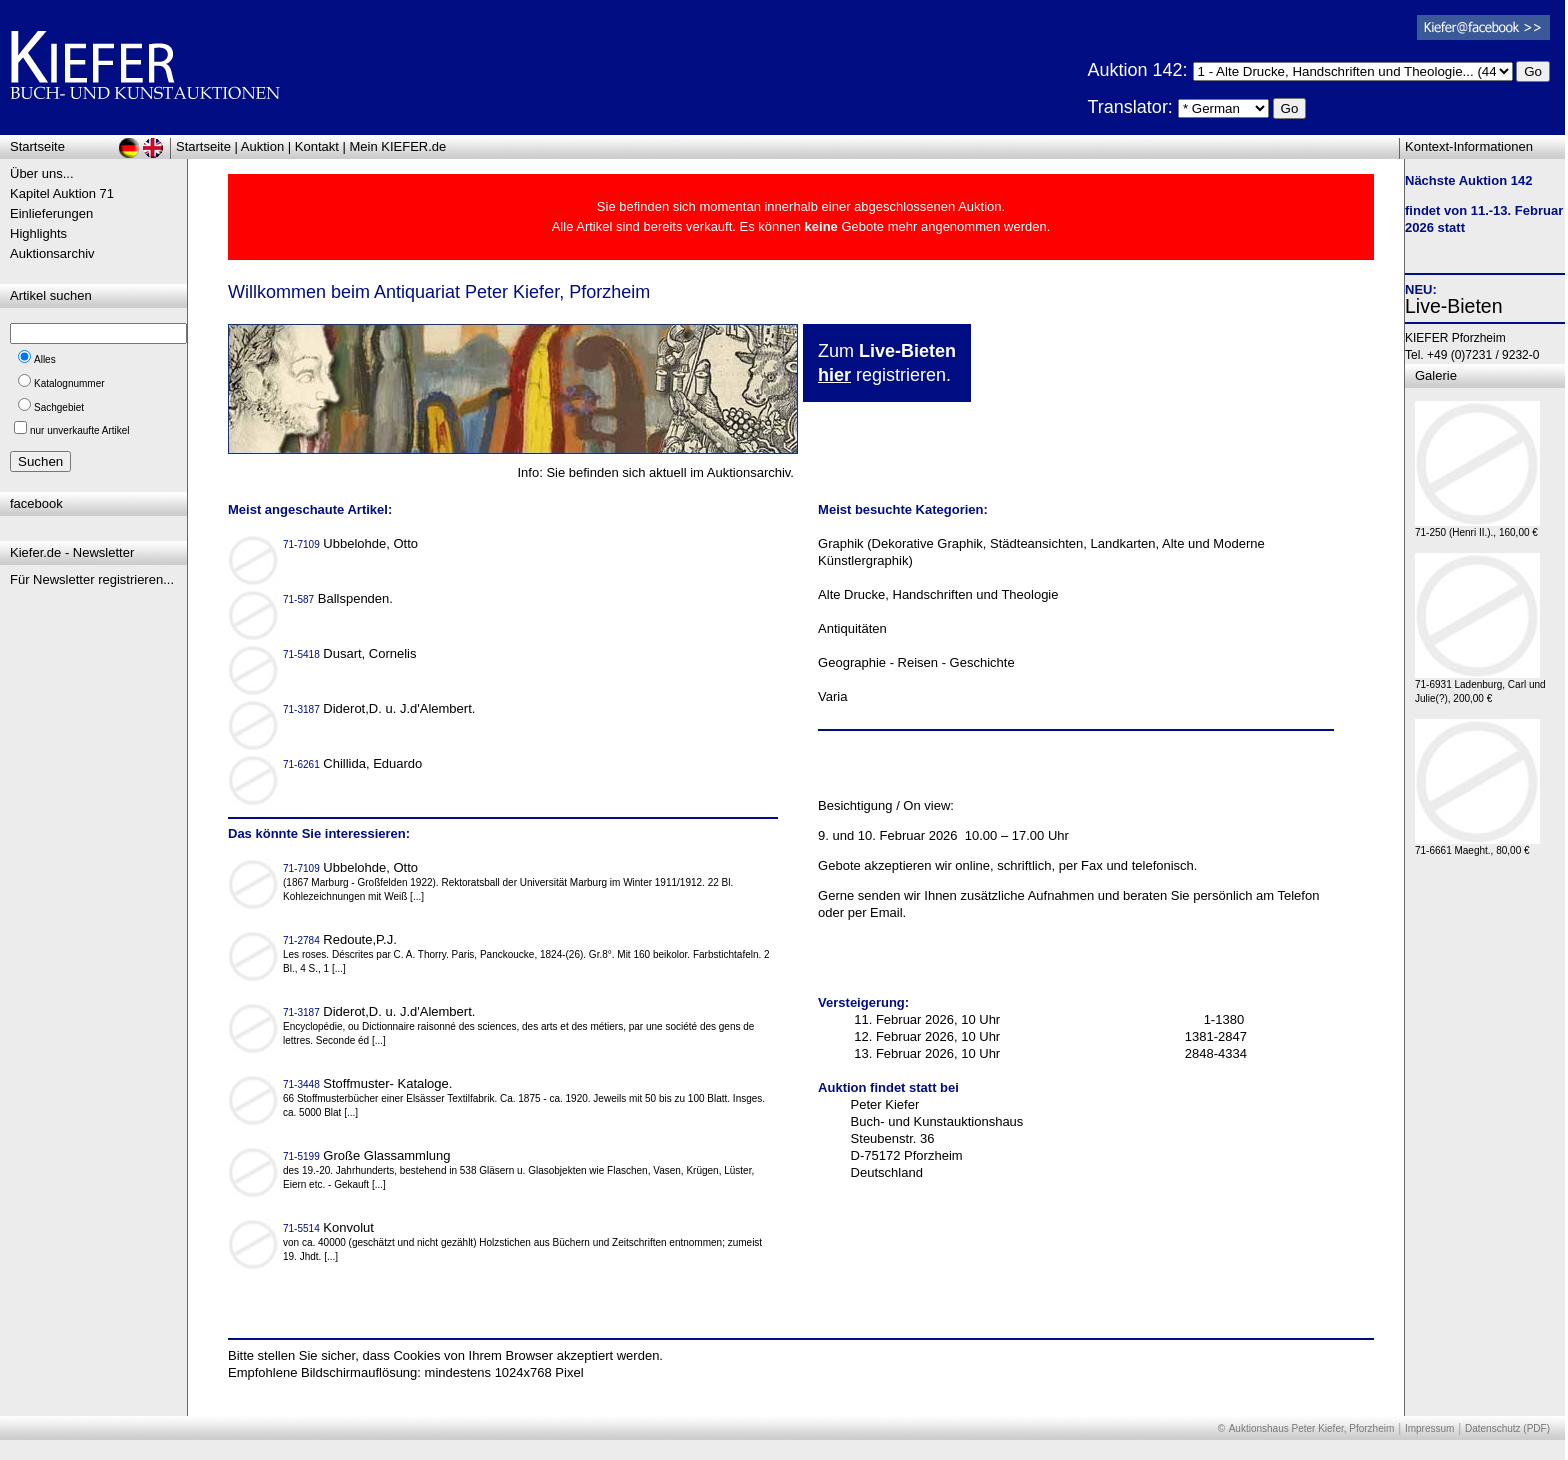 The image size is (1568, 1460). Describe the element at coordinates (852, 628) in the screenshot. I see `Antiquitäten` at that location.